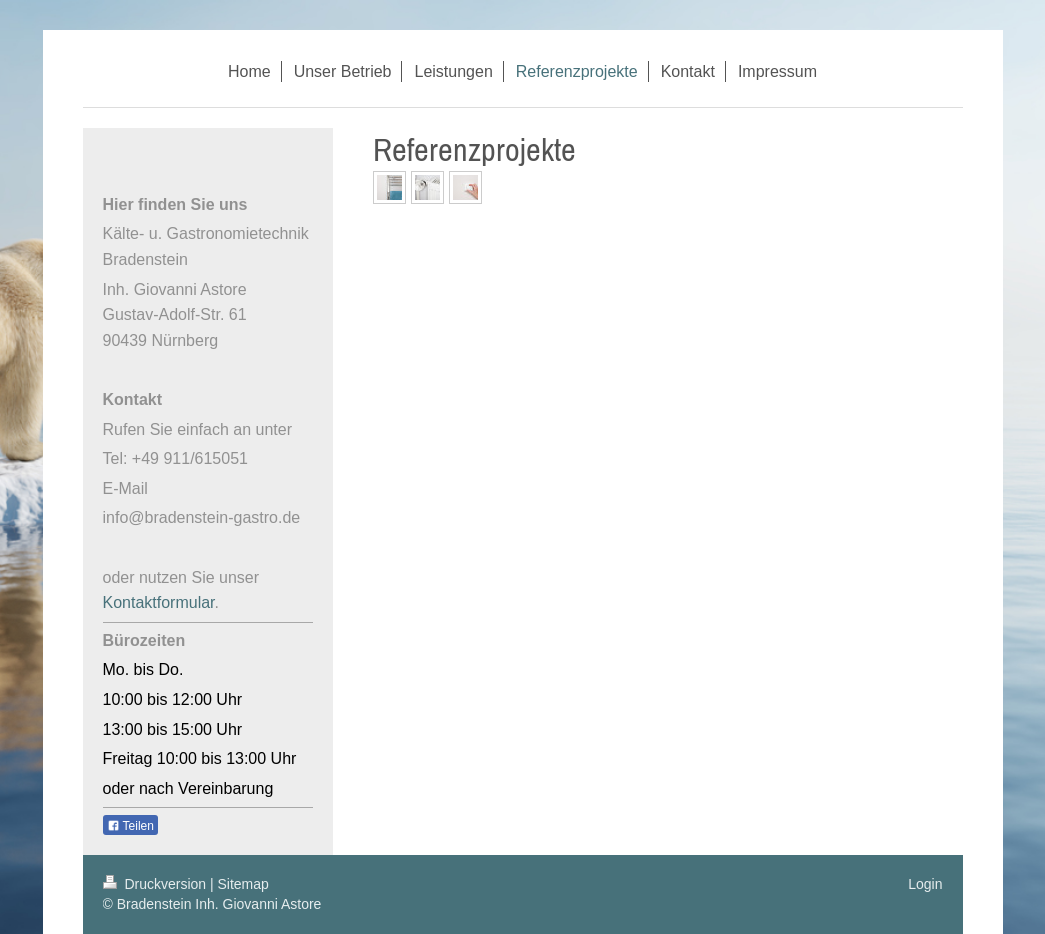 This screenshot has height=934, width=1045. Describe the element at coordinates (925, 884) in the screenshot. I see `Login` at that location.